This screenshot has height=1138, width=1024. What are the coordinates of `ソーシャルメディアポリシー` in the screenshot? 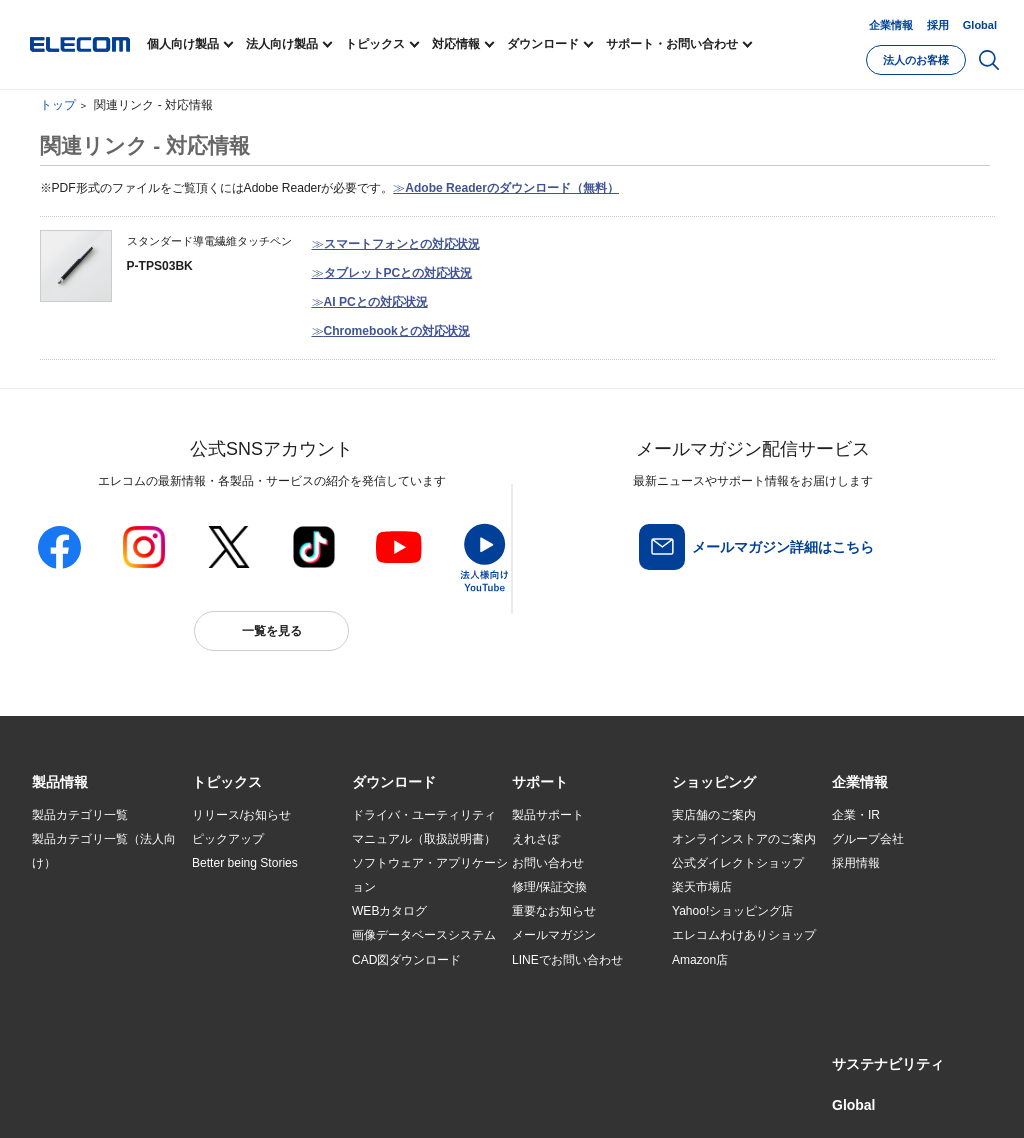 It's located at (482, 1099).